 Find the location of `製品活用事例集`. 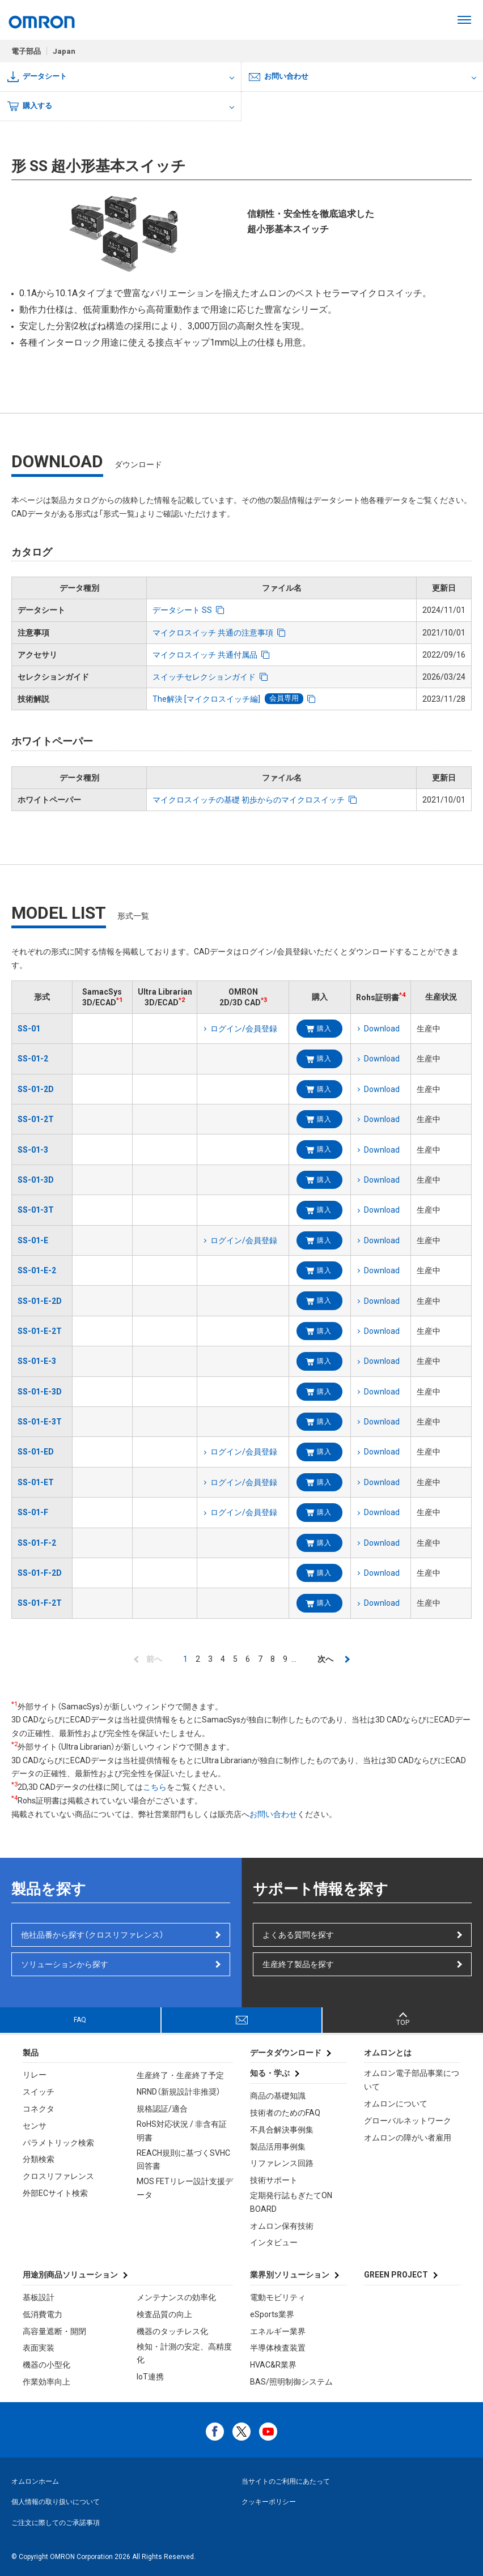

製品活用事例集 is located at coordinates (278, 2146).